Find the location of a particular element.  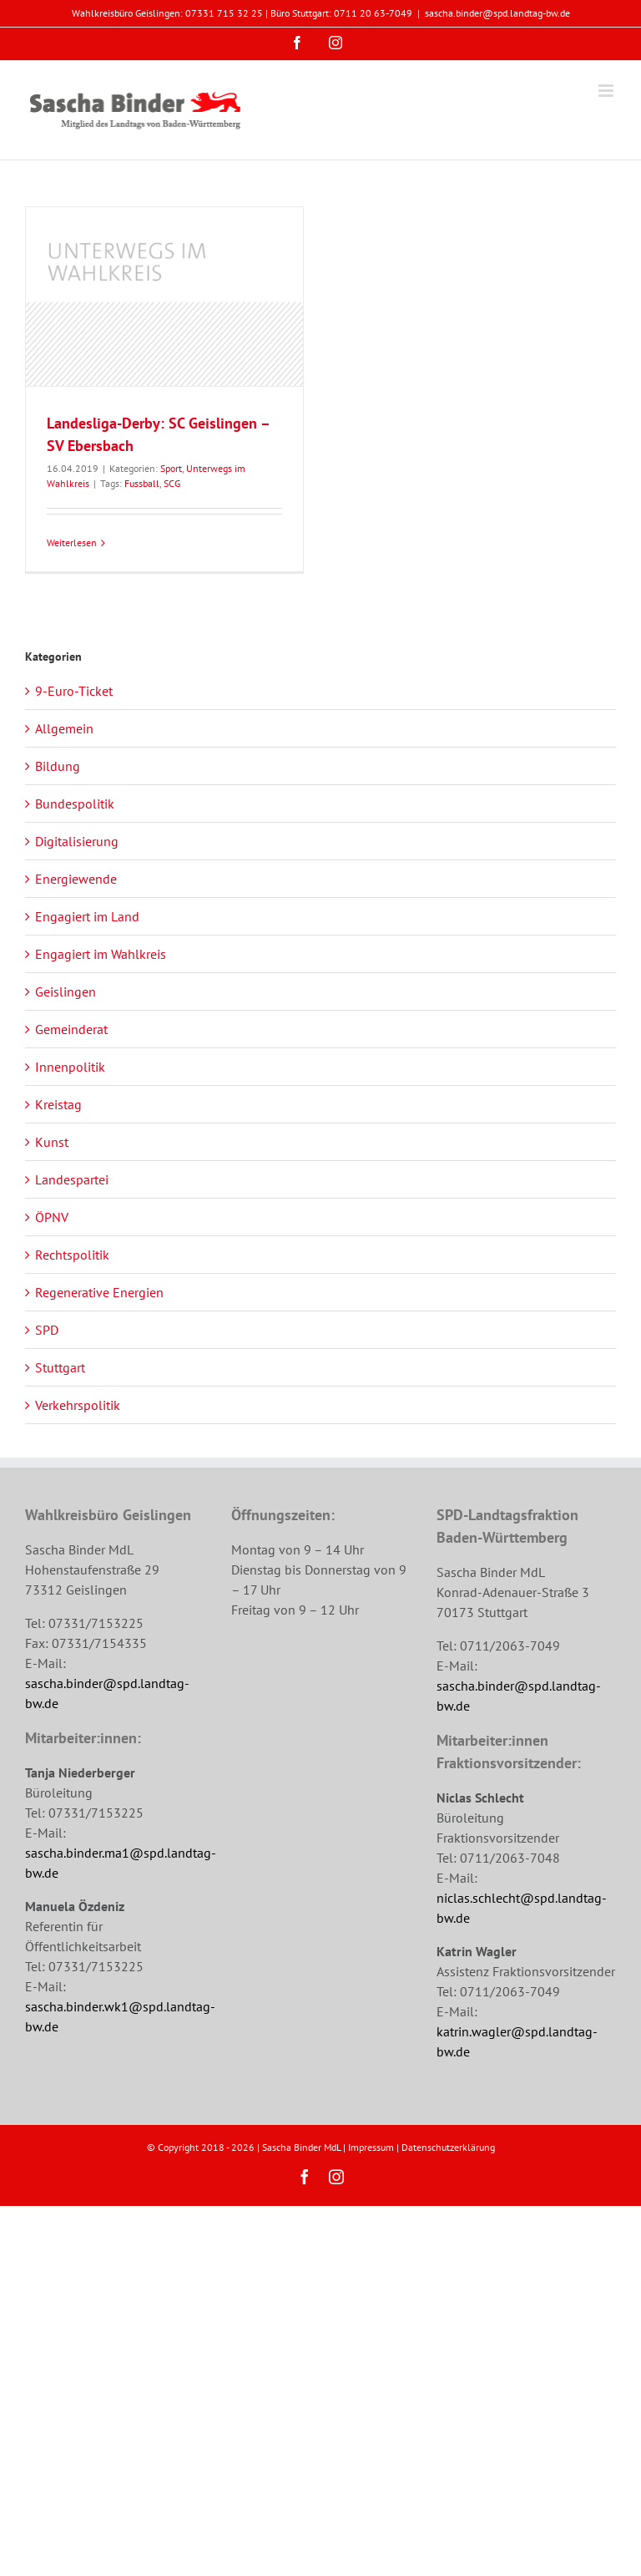

Digitalisierung is located at coordinates (77, 841).